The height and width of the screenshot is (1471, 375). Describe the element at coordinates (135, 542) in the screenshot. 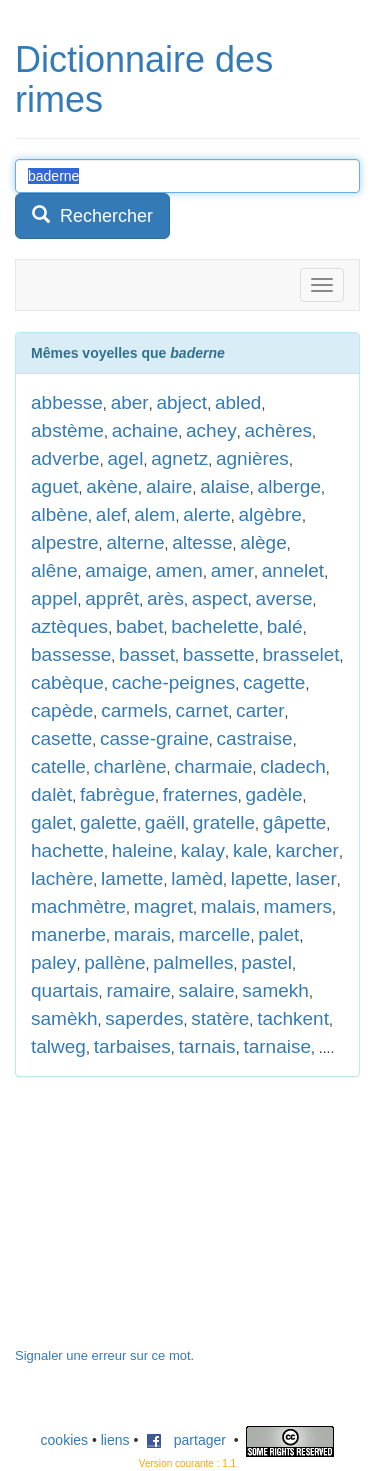

I see `alterne` at that location.